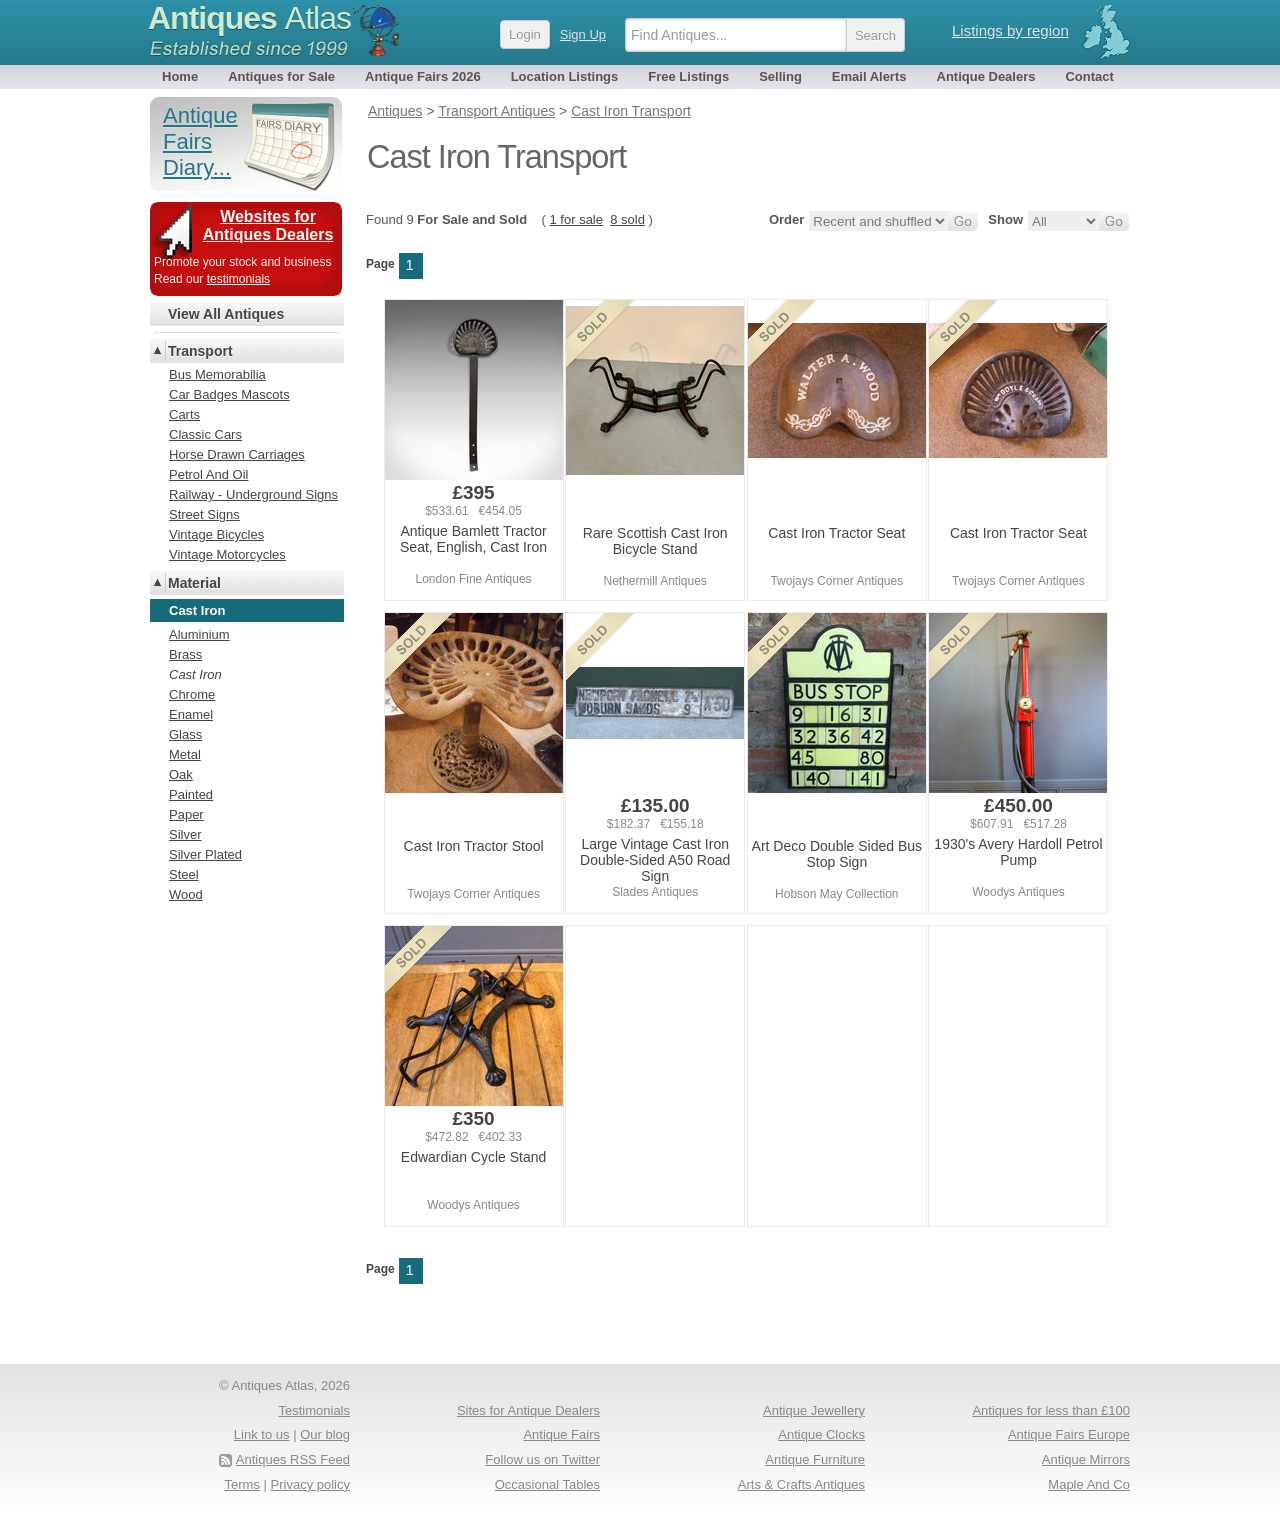 This screenshot has height=1514, width=1280. What do you see at coordinates (576, 219) in the screenshot?
I see `1 for sale` at bounding box center [576, 219].